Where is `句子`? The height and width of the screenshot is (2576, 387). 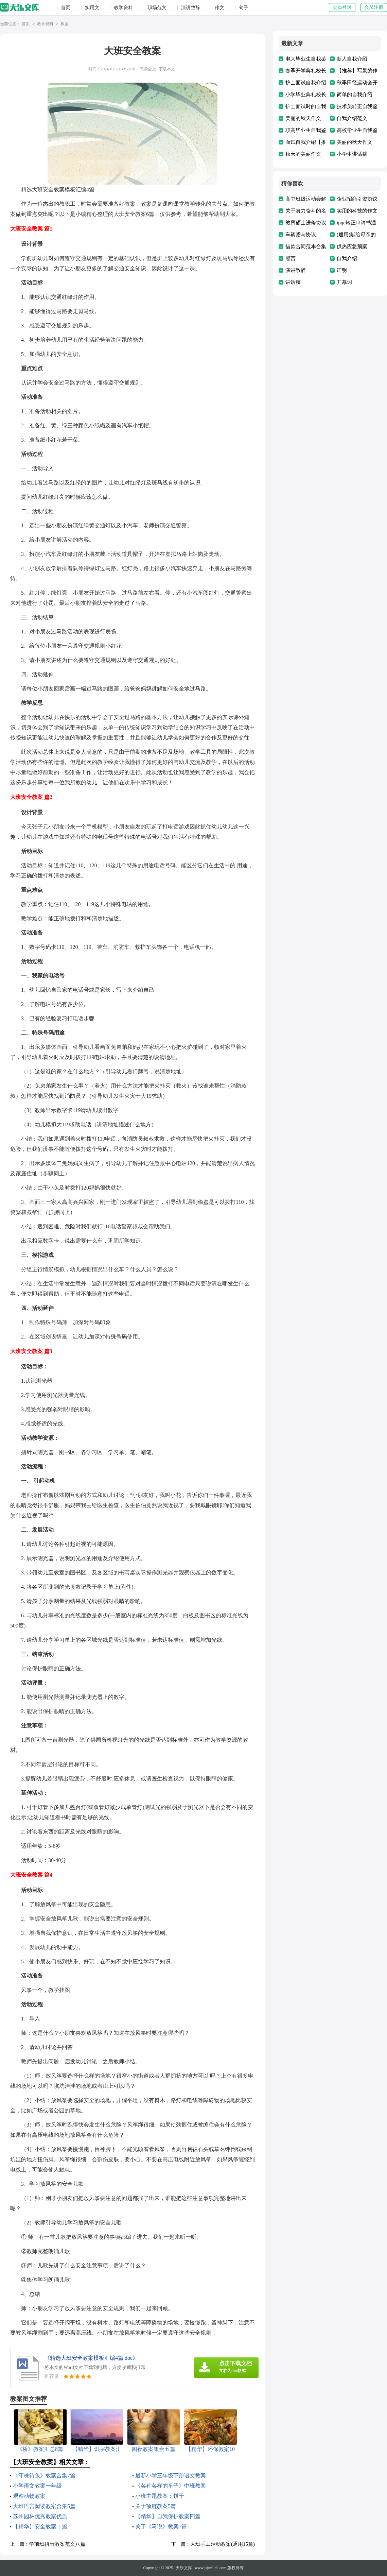
句子 is located at coordinates (243, 7).